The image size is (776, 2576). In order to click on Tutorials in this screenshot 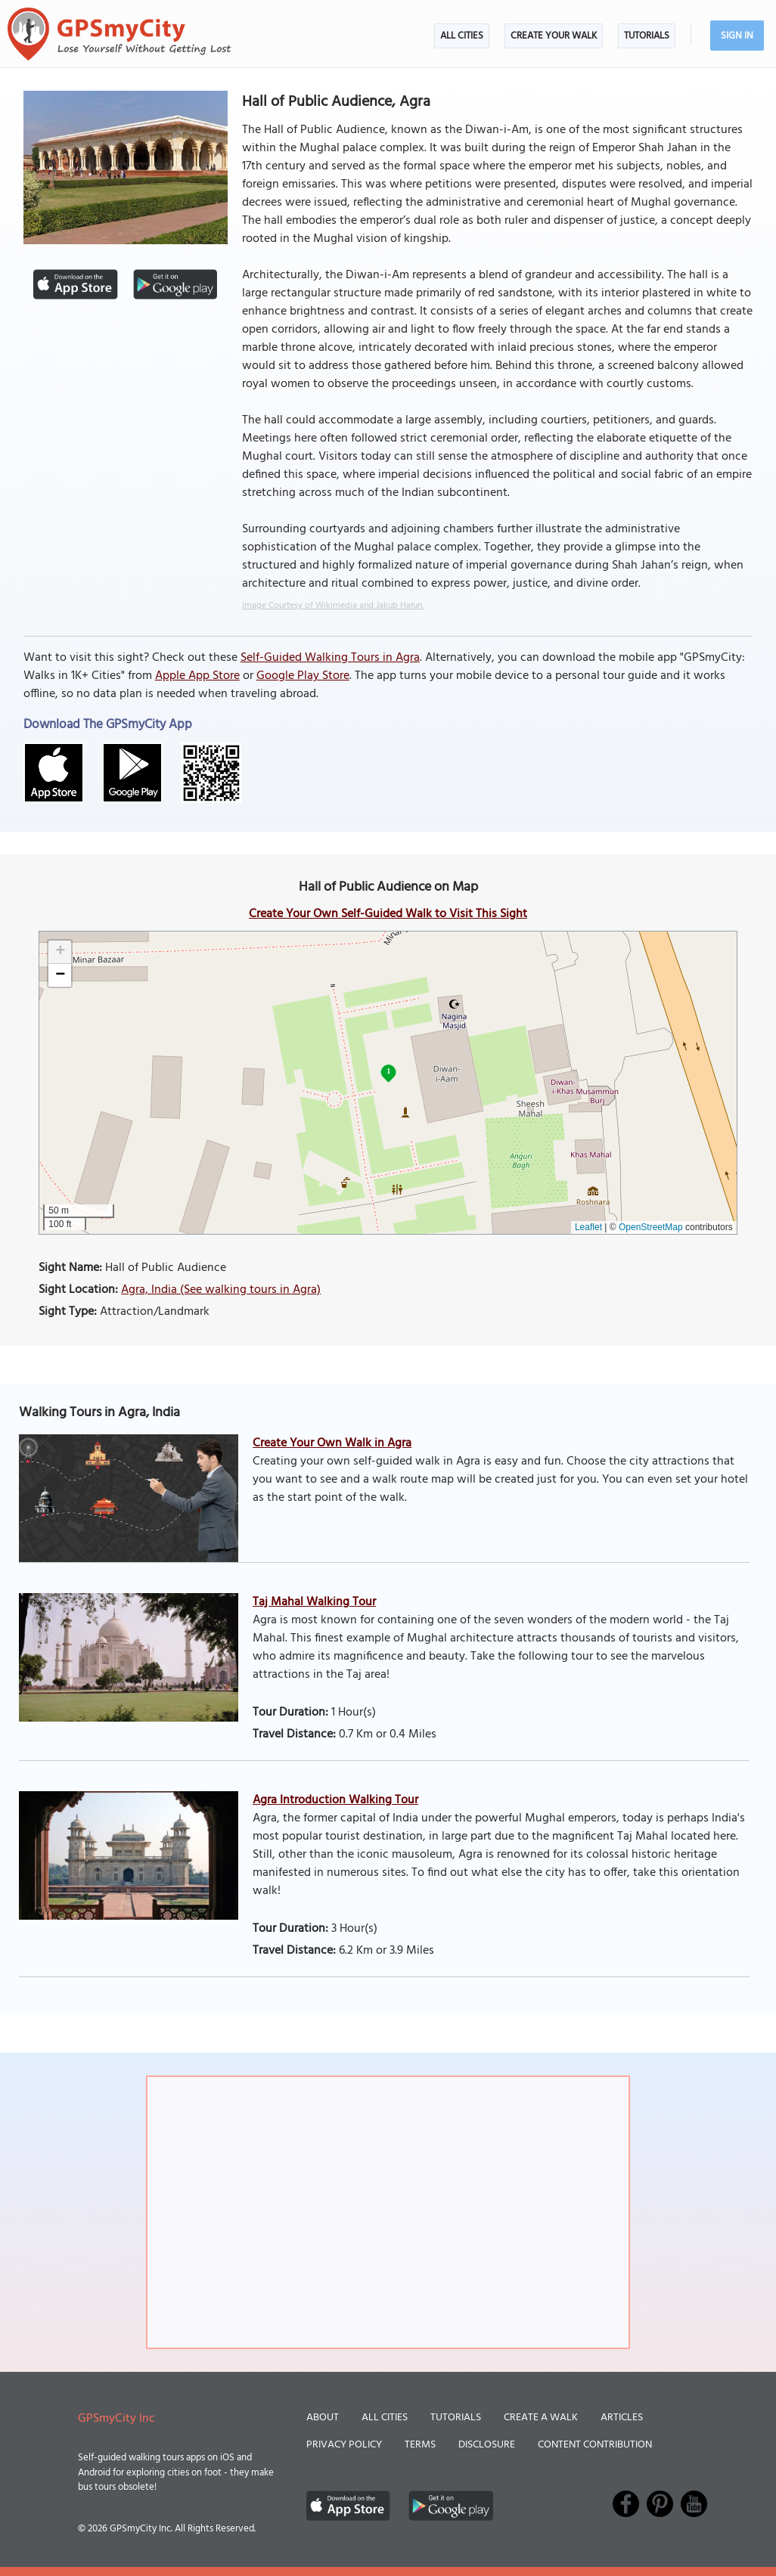, I will do `click(646, 36)`.